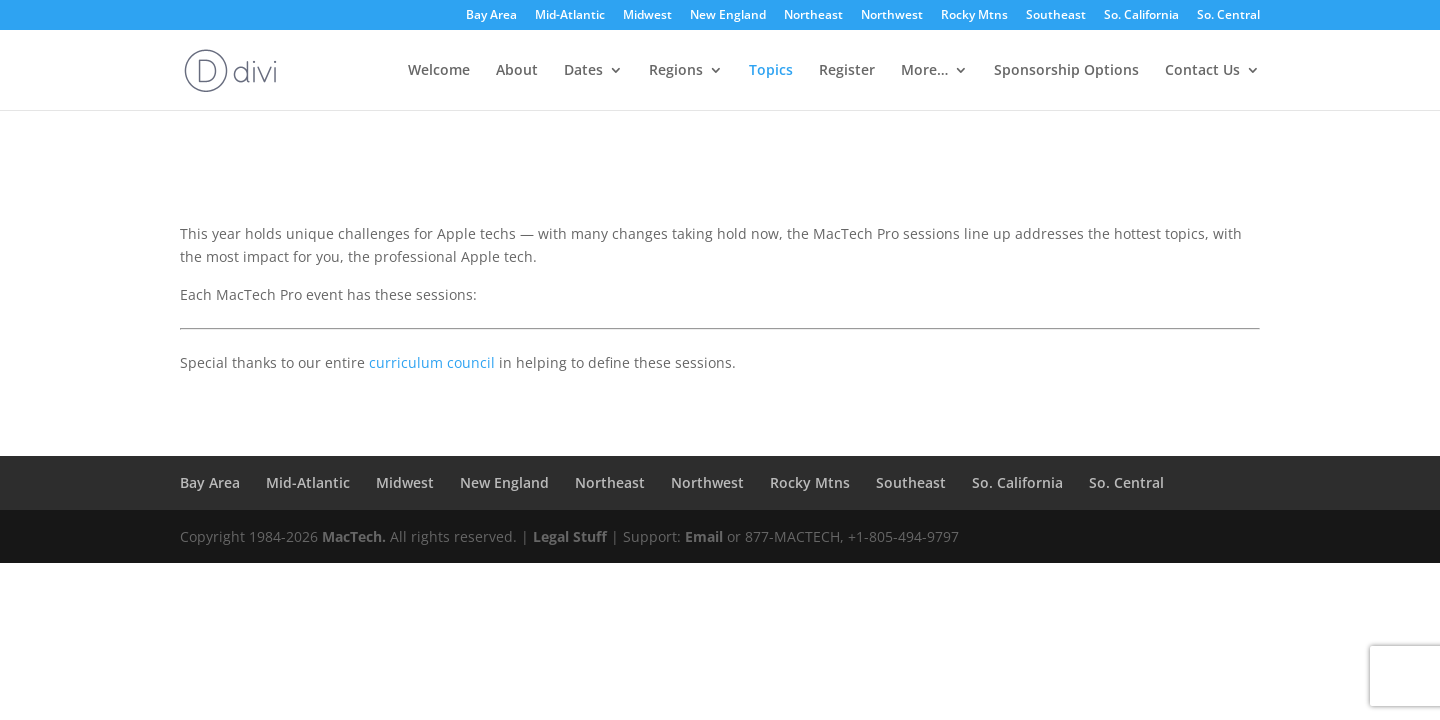  Describe the element at coordinates (676, 71) in the screenshot. I see `Regions` at that location.